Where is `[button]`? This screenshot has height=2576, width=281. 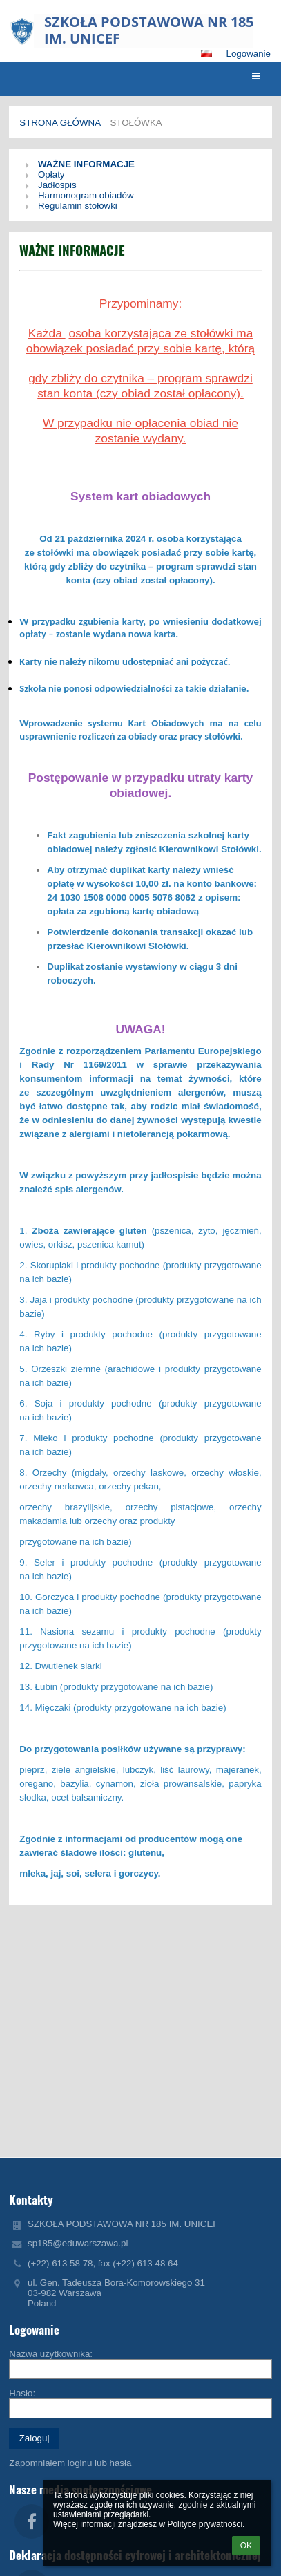
[button] is located at coordinates (206, 53).